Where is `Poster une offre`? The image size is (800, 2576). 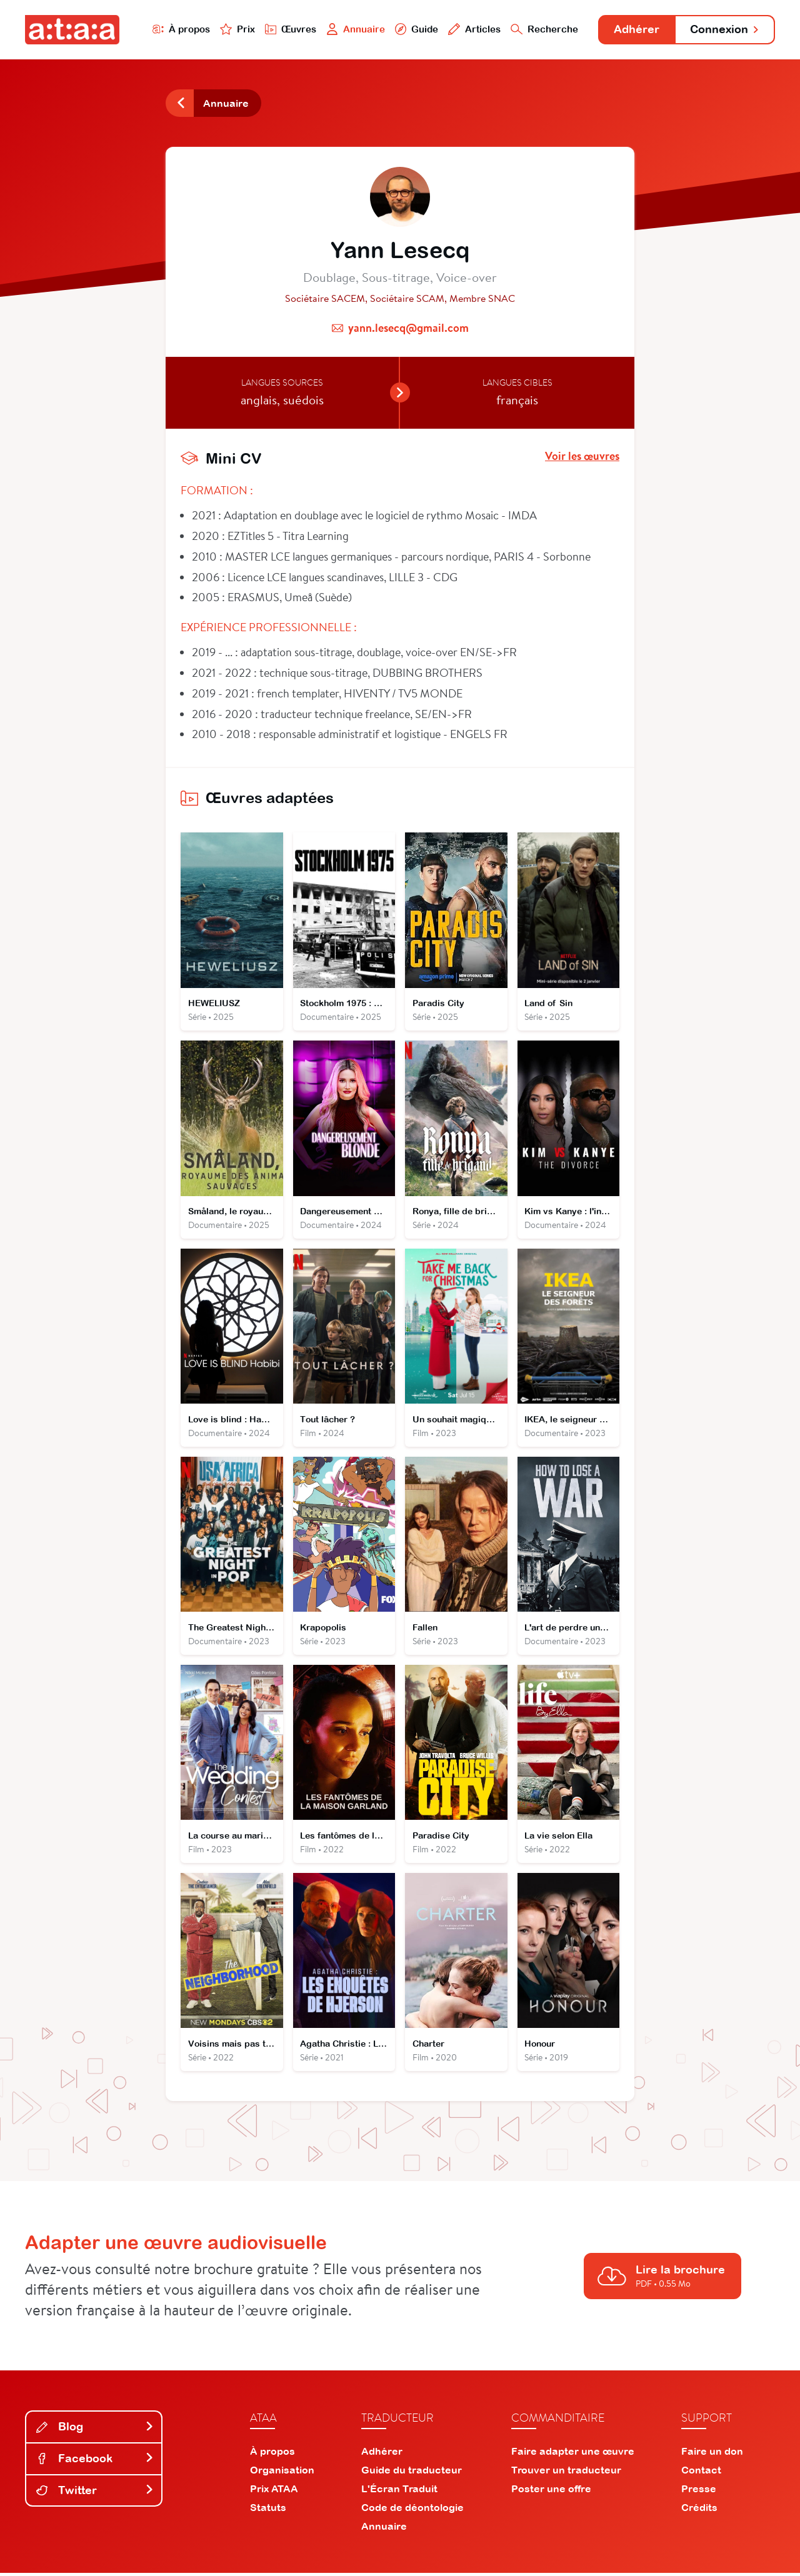 Poster une offre is located at coordinates (551, 2491).